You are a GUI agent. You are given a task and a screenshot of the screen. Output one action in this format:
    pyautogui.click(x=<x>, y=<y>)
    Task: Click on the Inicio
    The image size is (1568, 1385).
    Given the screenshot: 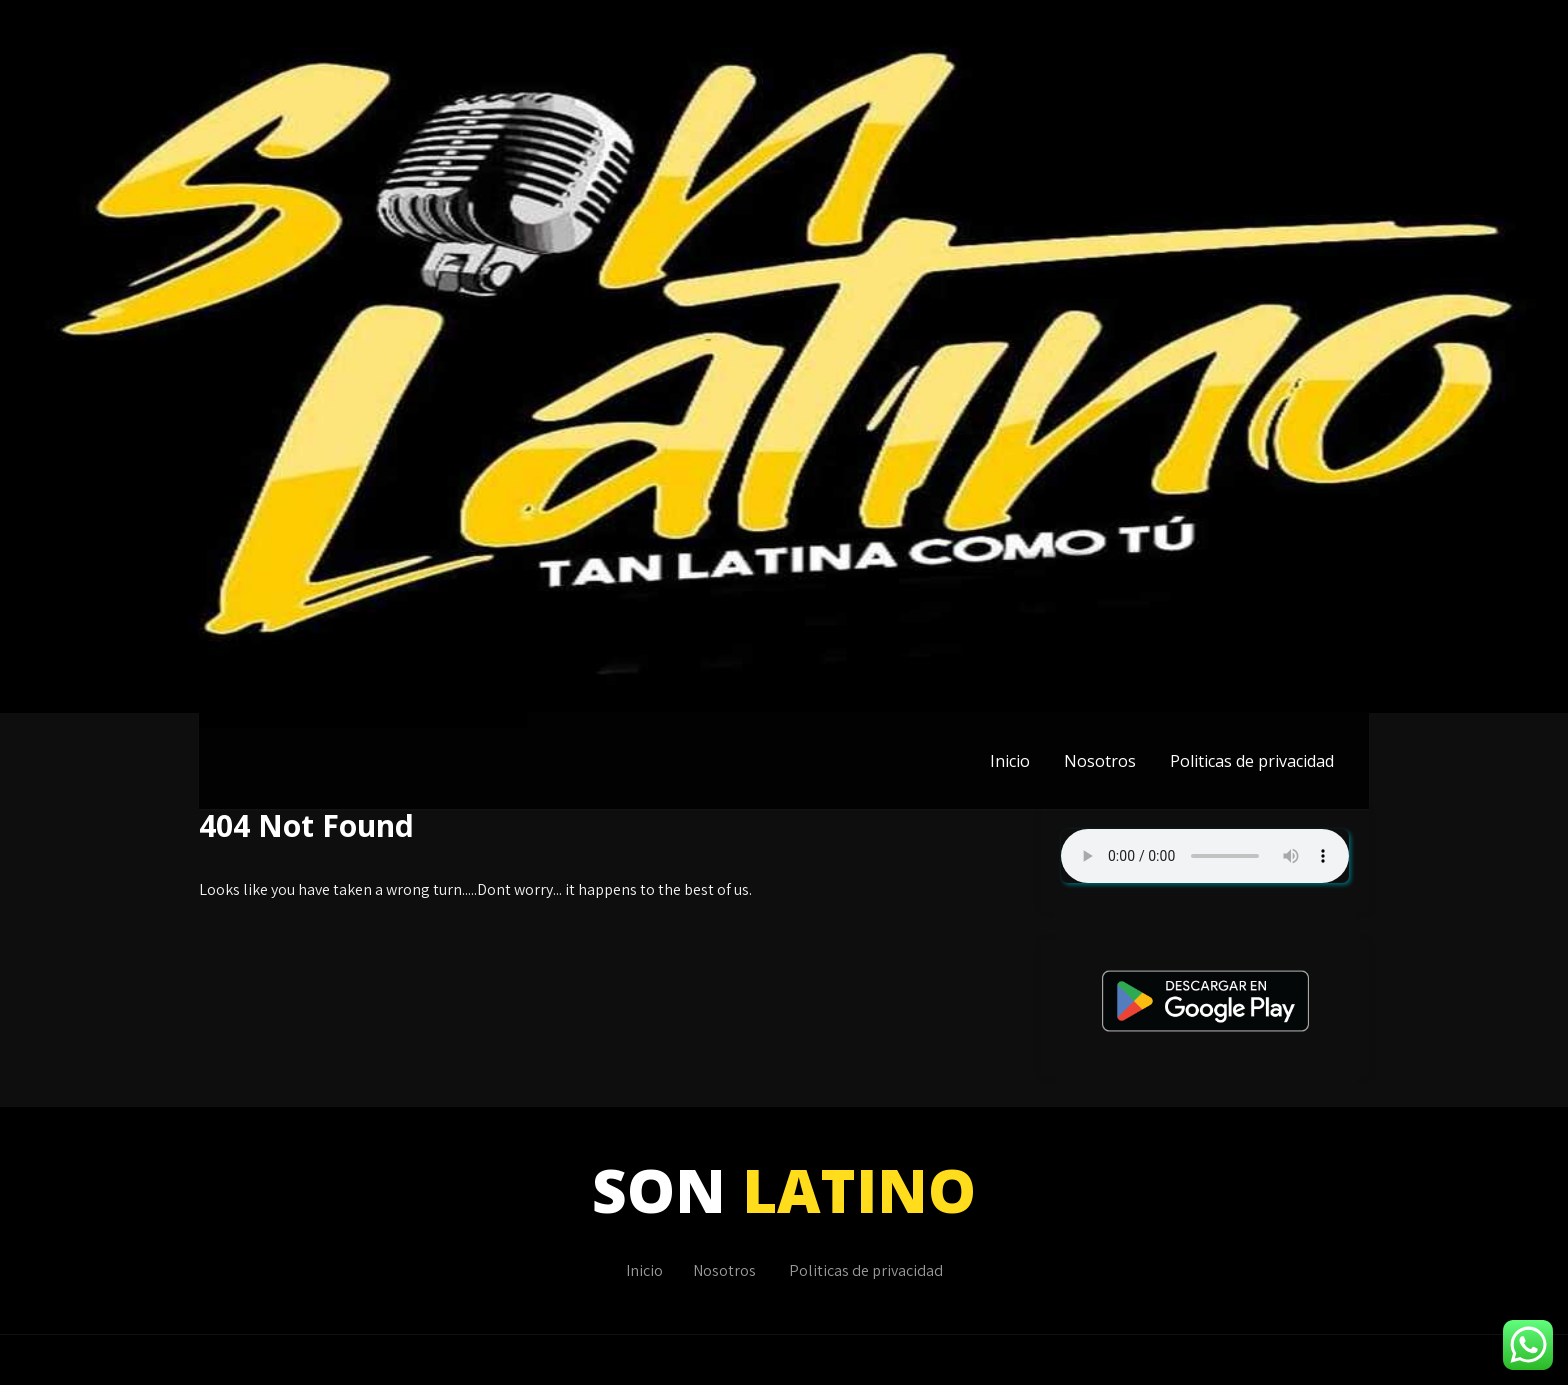 What is the action you would take?
    pyautogui.click(x=1010, y=761)
    